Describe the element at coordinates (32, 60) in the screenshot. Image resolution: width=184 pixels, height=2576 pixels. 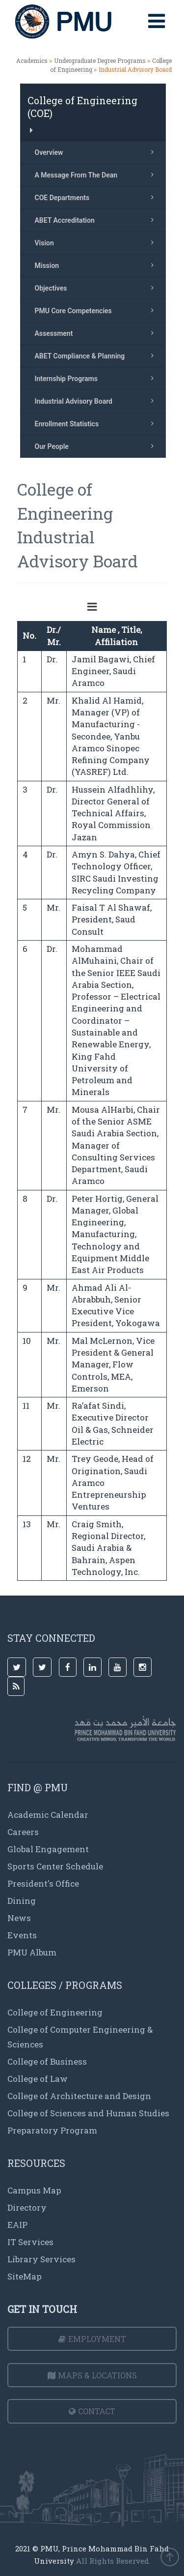
I see `Academics` at that location.